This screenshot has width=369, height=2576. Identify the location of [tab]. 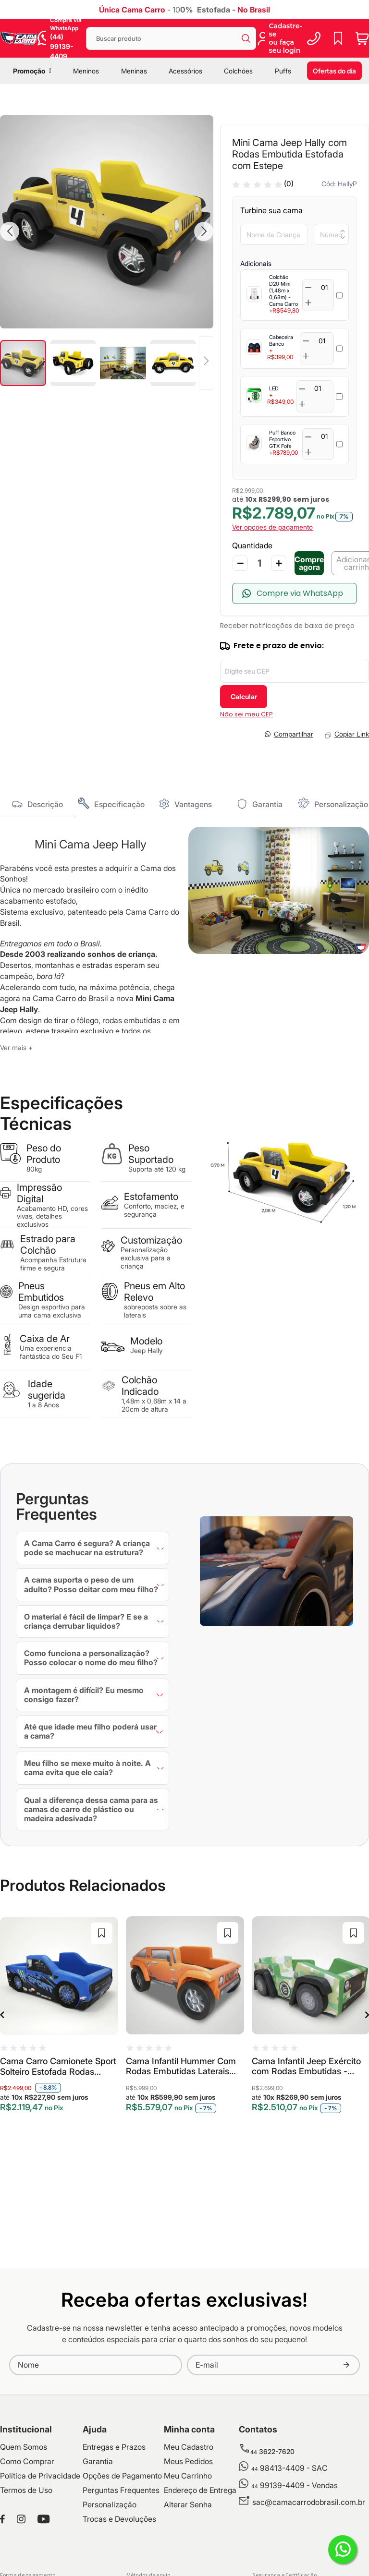
(37, 803).